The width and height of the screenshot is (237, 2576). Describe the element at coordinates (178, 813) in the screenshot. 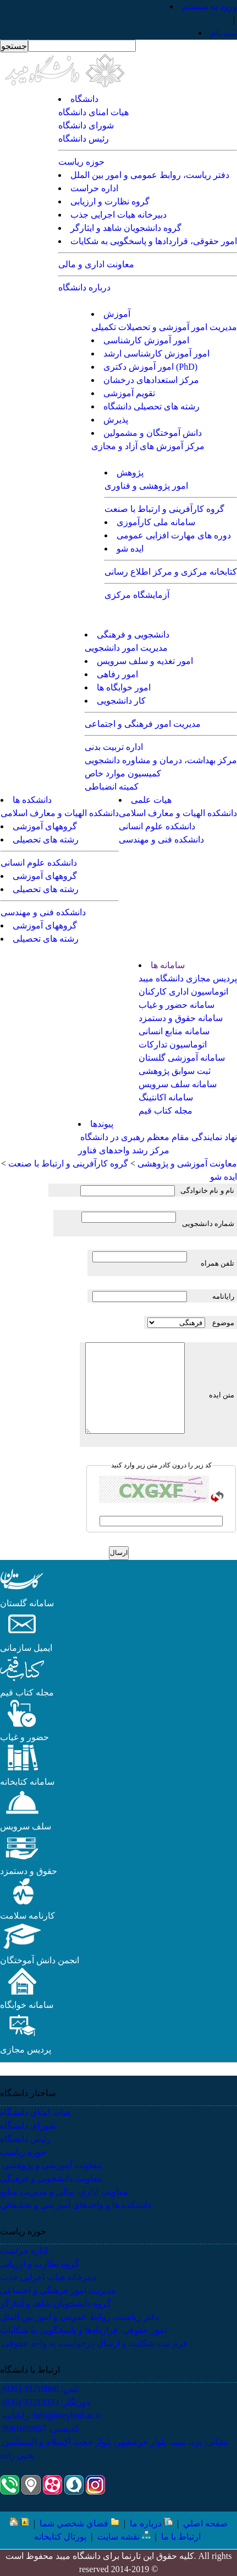

I see `دانشکده الهیات و معارف اسلامی` at that location.